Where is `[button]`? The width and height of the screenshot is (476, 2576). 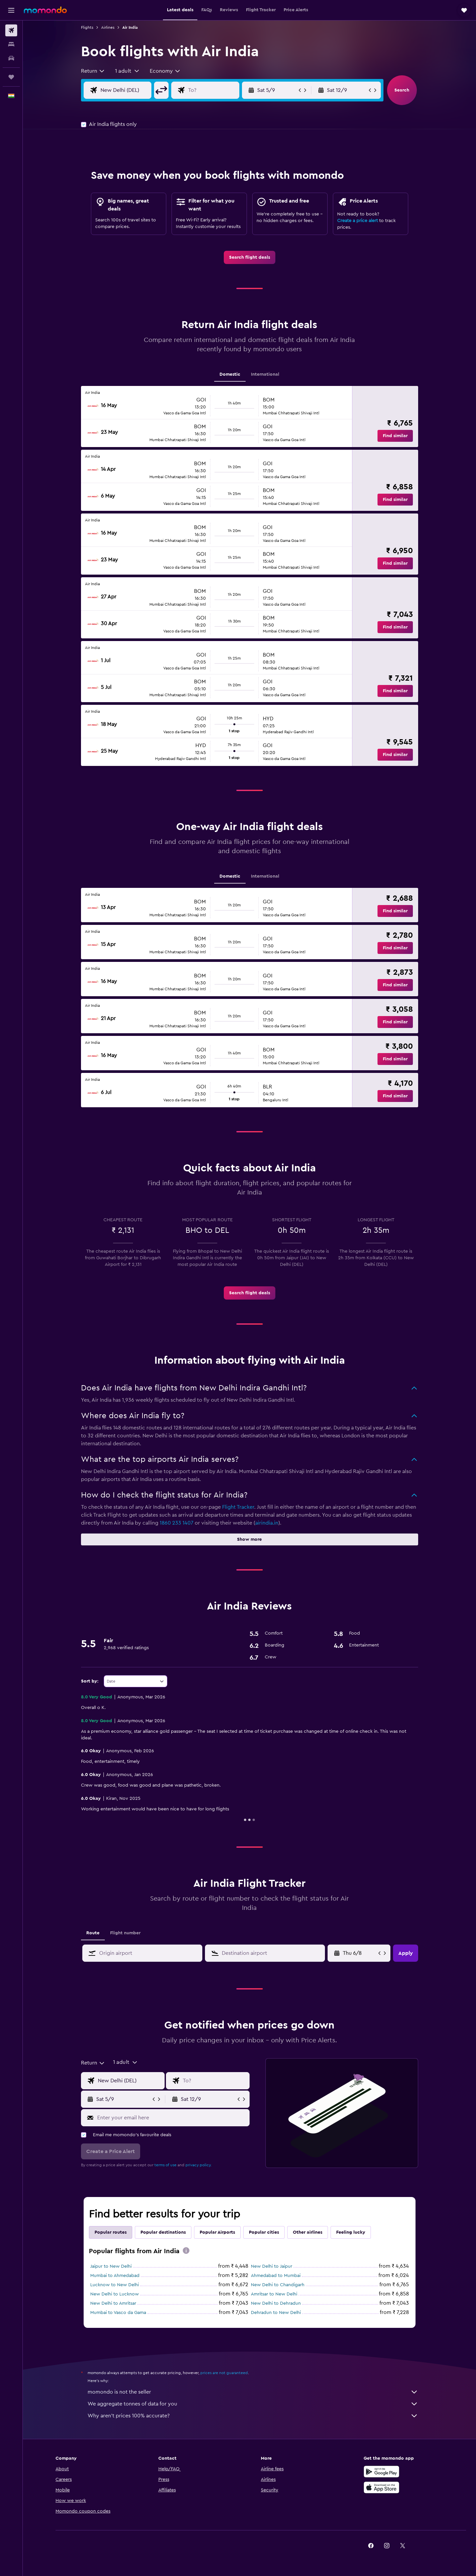 [button] is located at coordinates (11, 10).